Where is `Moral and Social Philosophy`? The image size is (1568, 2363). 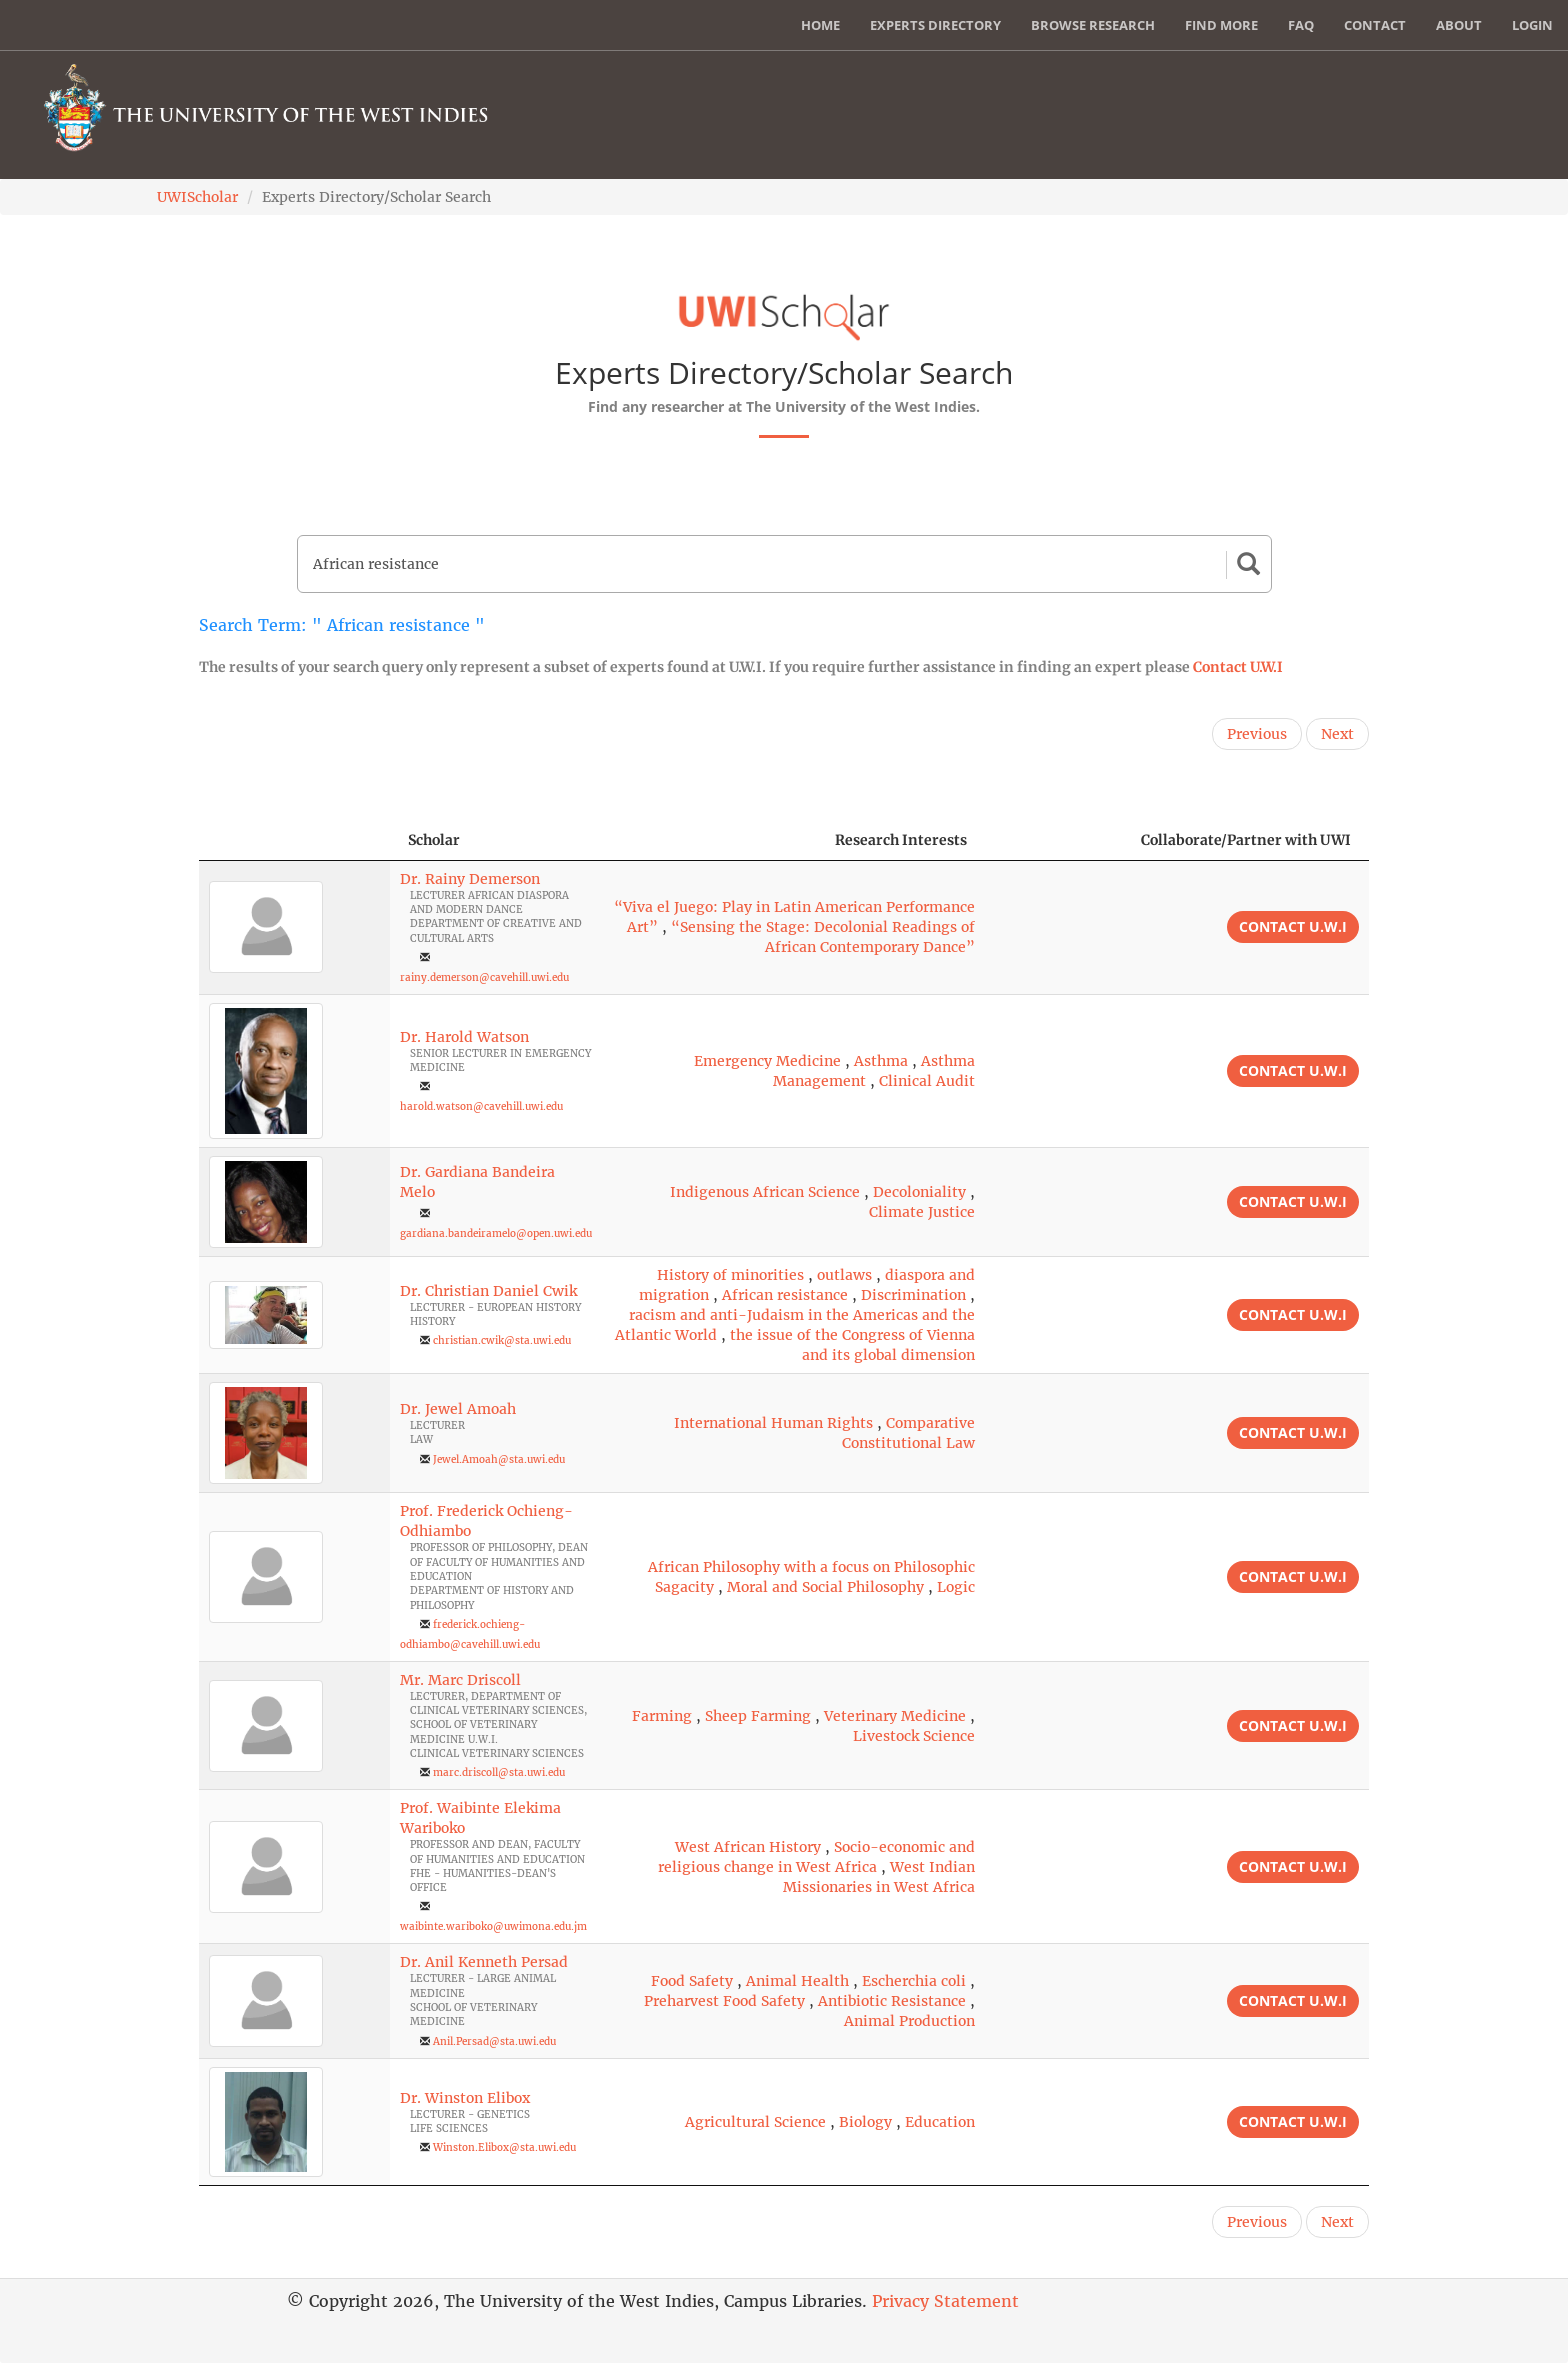 Moral and Social Philosophy is located at coordinates (825, 1587).